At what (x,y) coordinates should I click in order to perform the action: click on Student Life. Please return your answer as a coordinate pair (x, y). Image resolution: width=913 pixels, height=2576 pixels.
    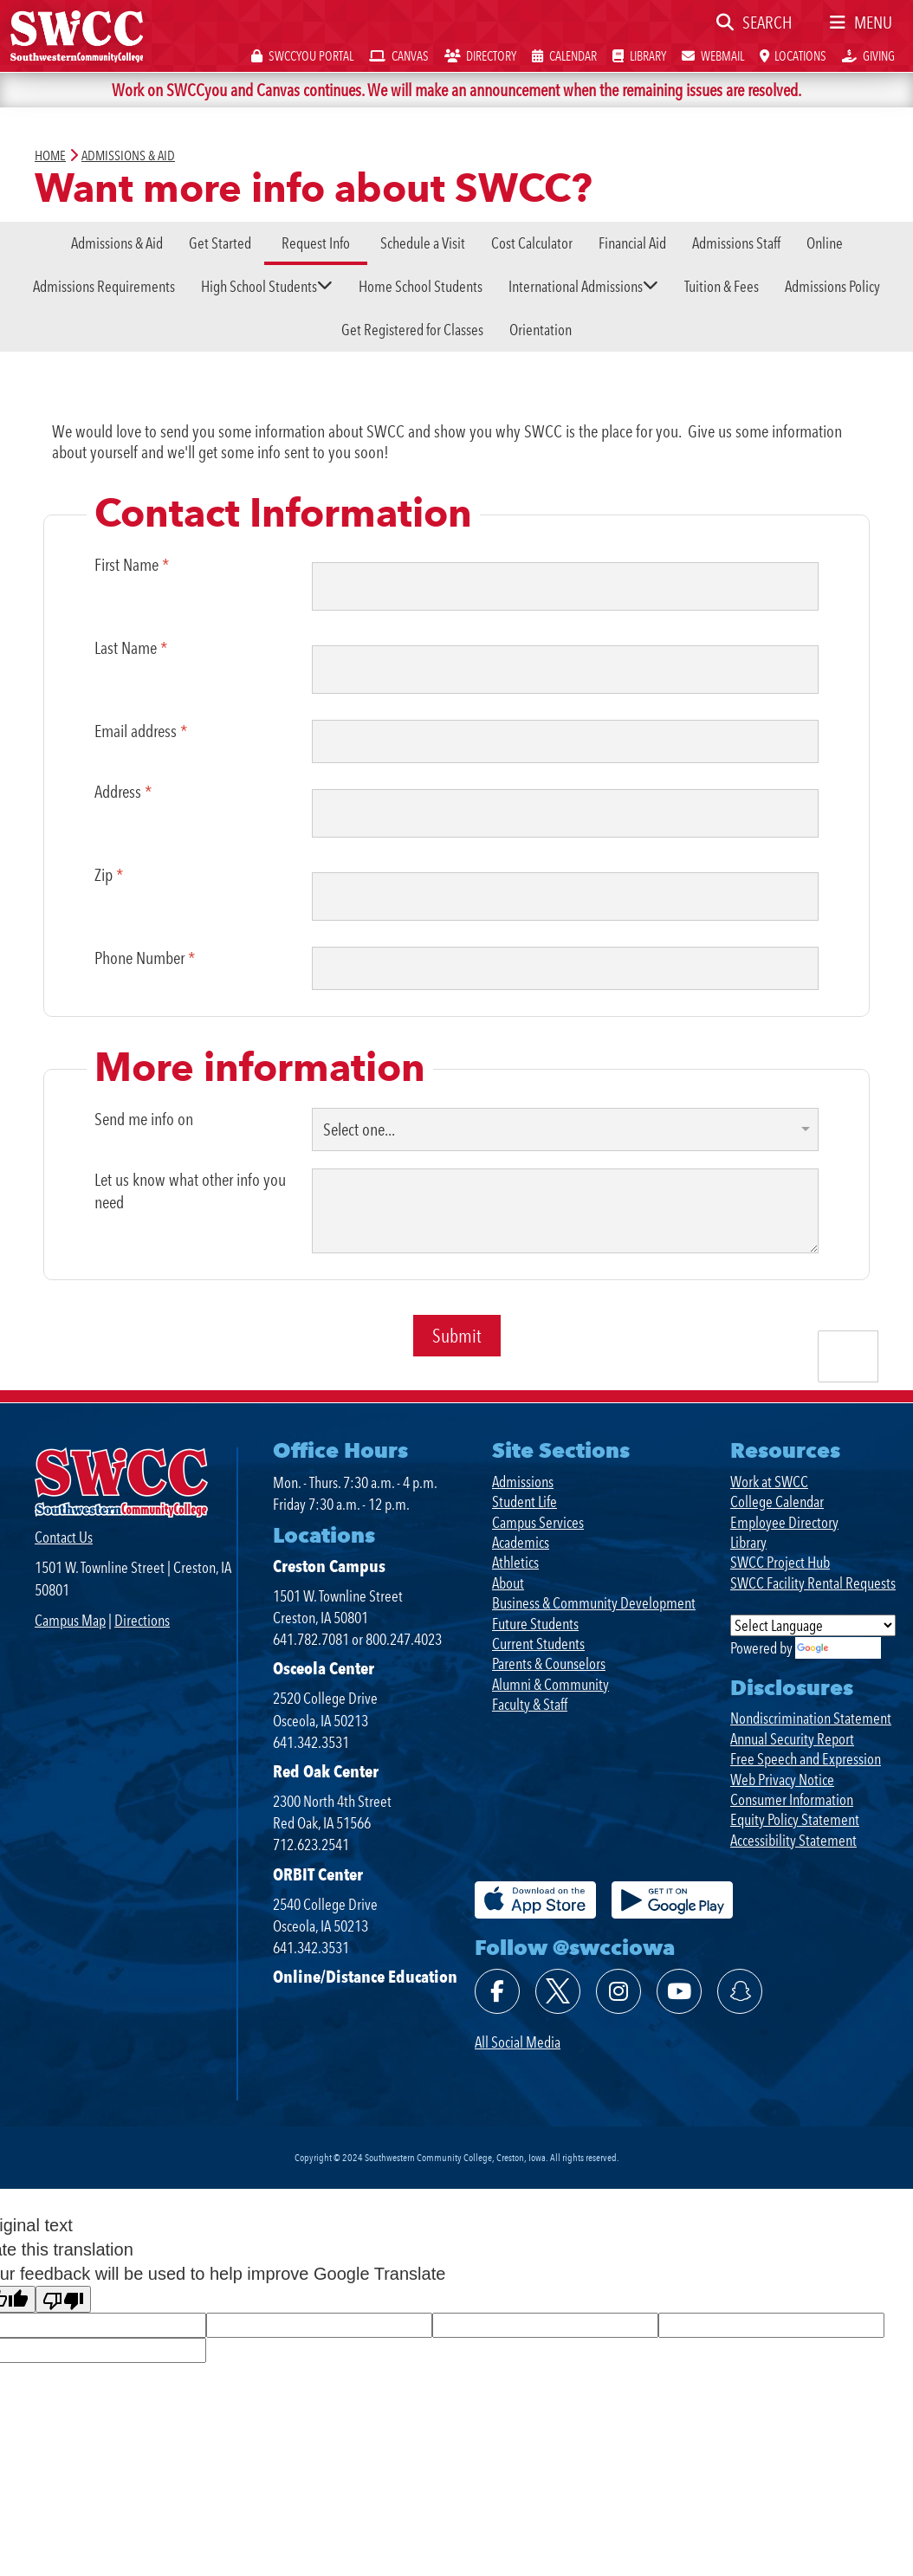
    Looking at the image, I should click on (524, 1501).